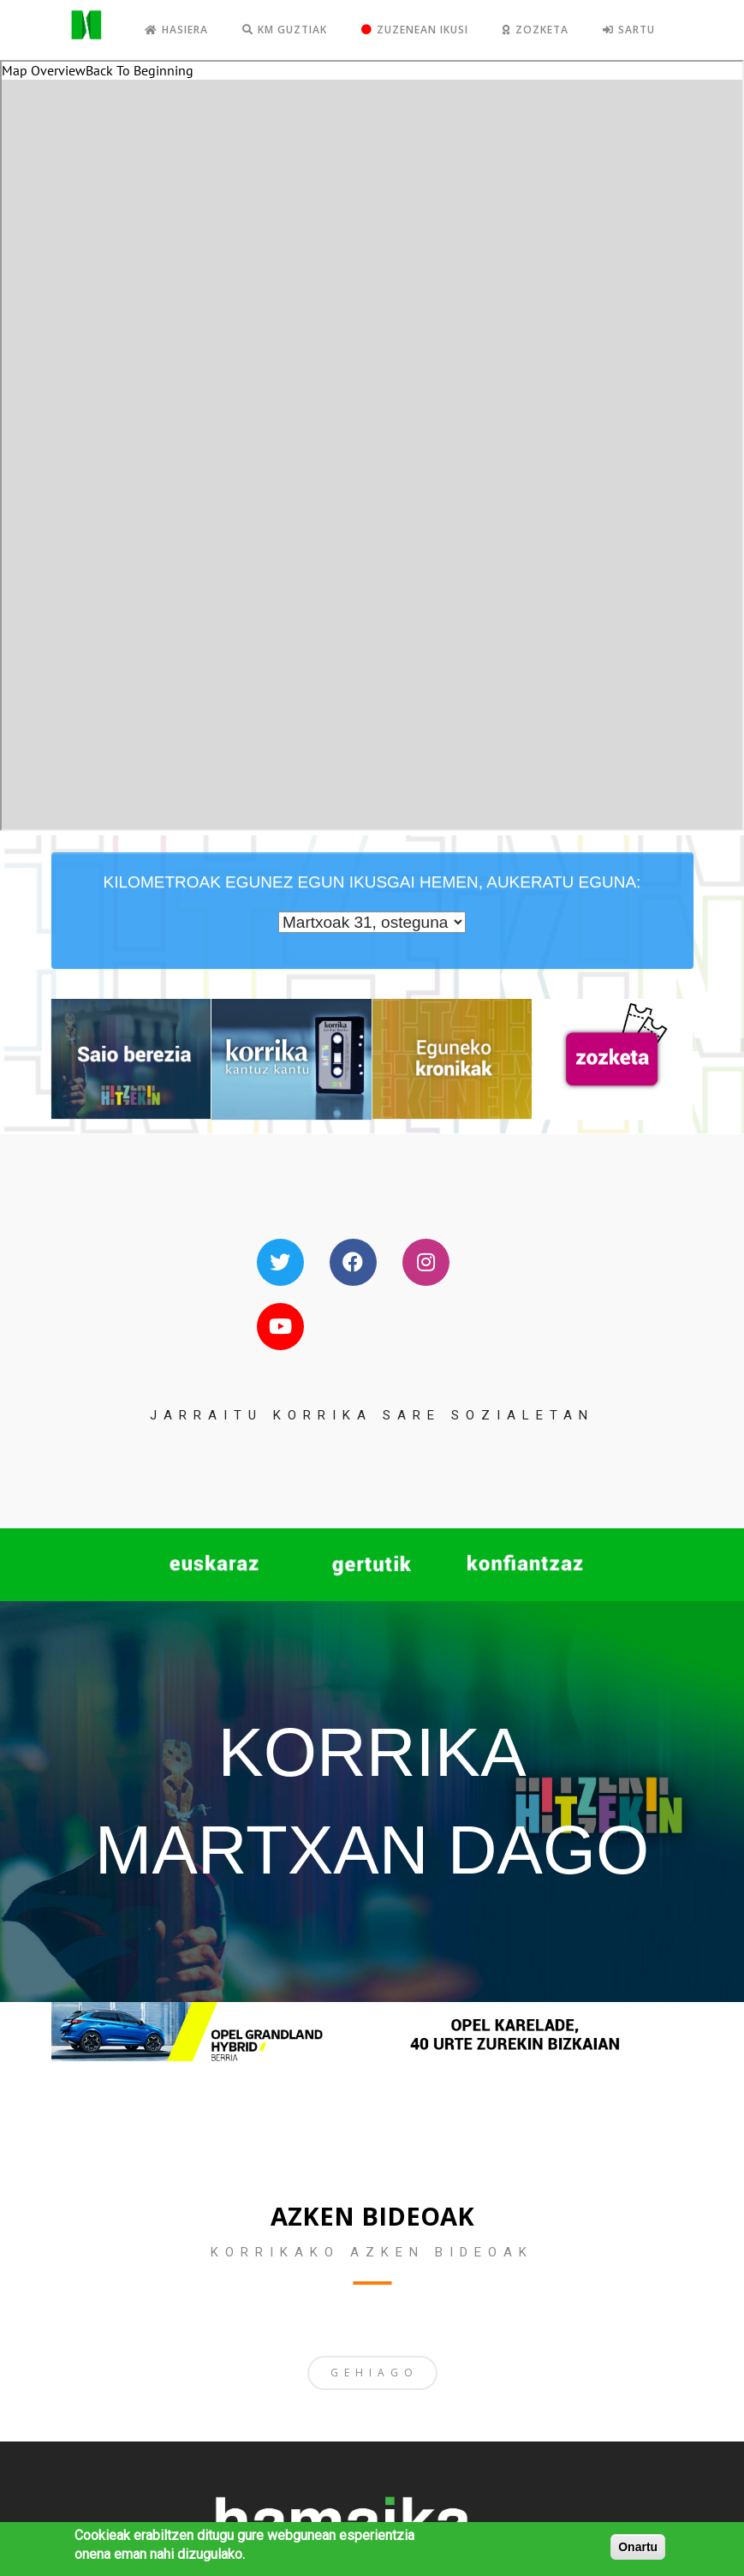 The height and width of the screenshot is (2576, 744). I want to click on KM GUZTIAK, so click(284, 29).